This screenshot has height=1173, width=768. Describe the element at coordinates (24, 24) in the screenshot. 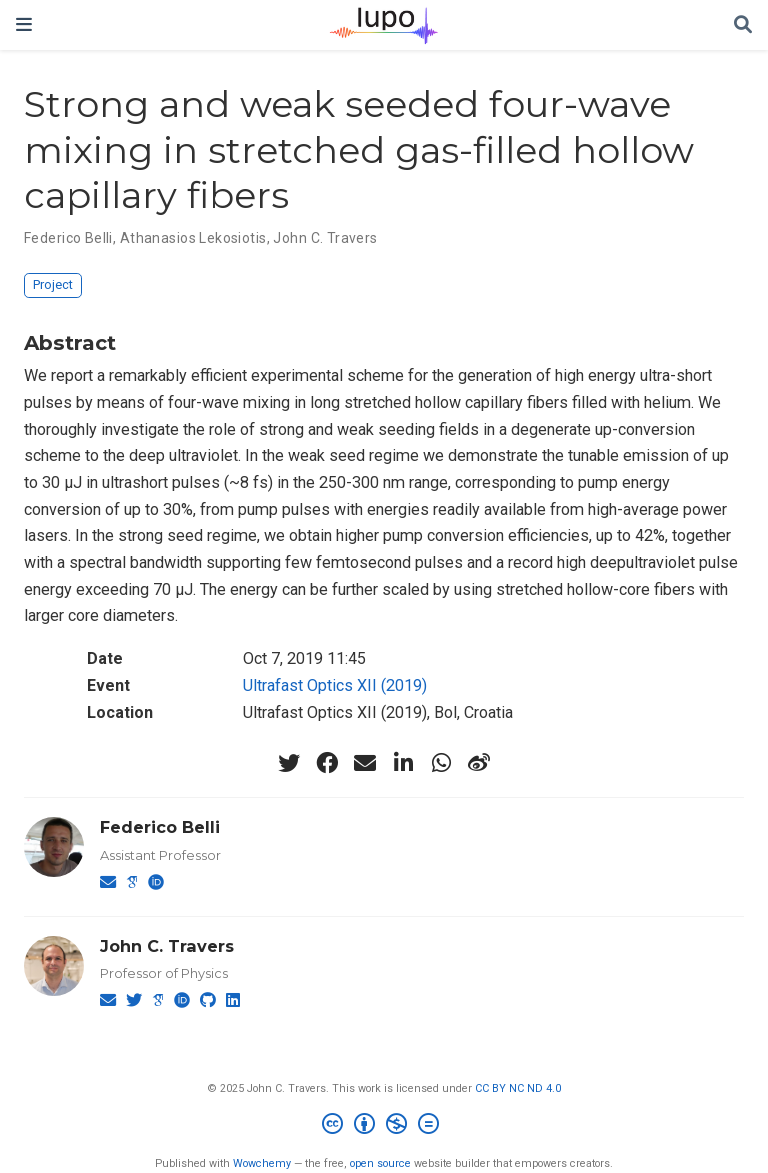

I see `[Toggle navigation]` at that location.